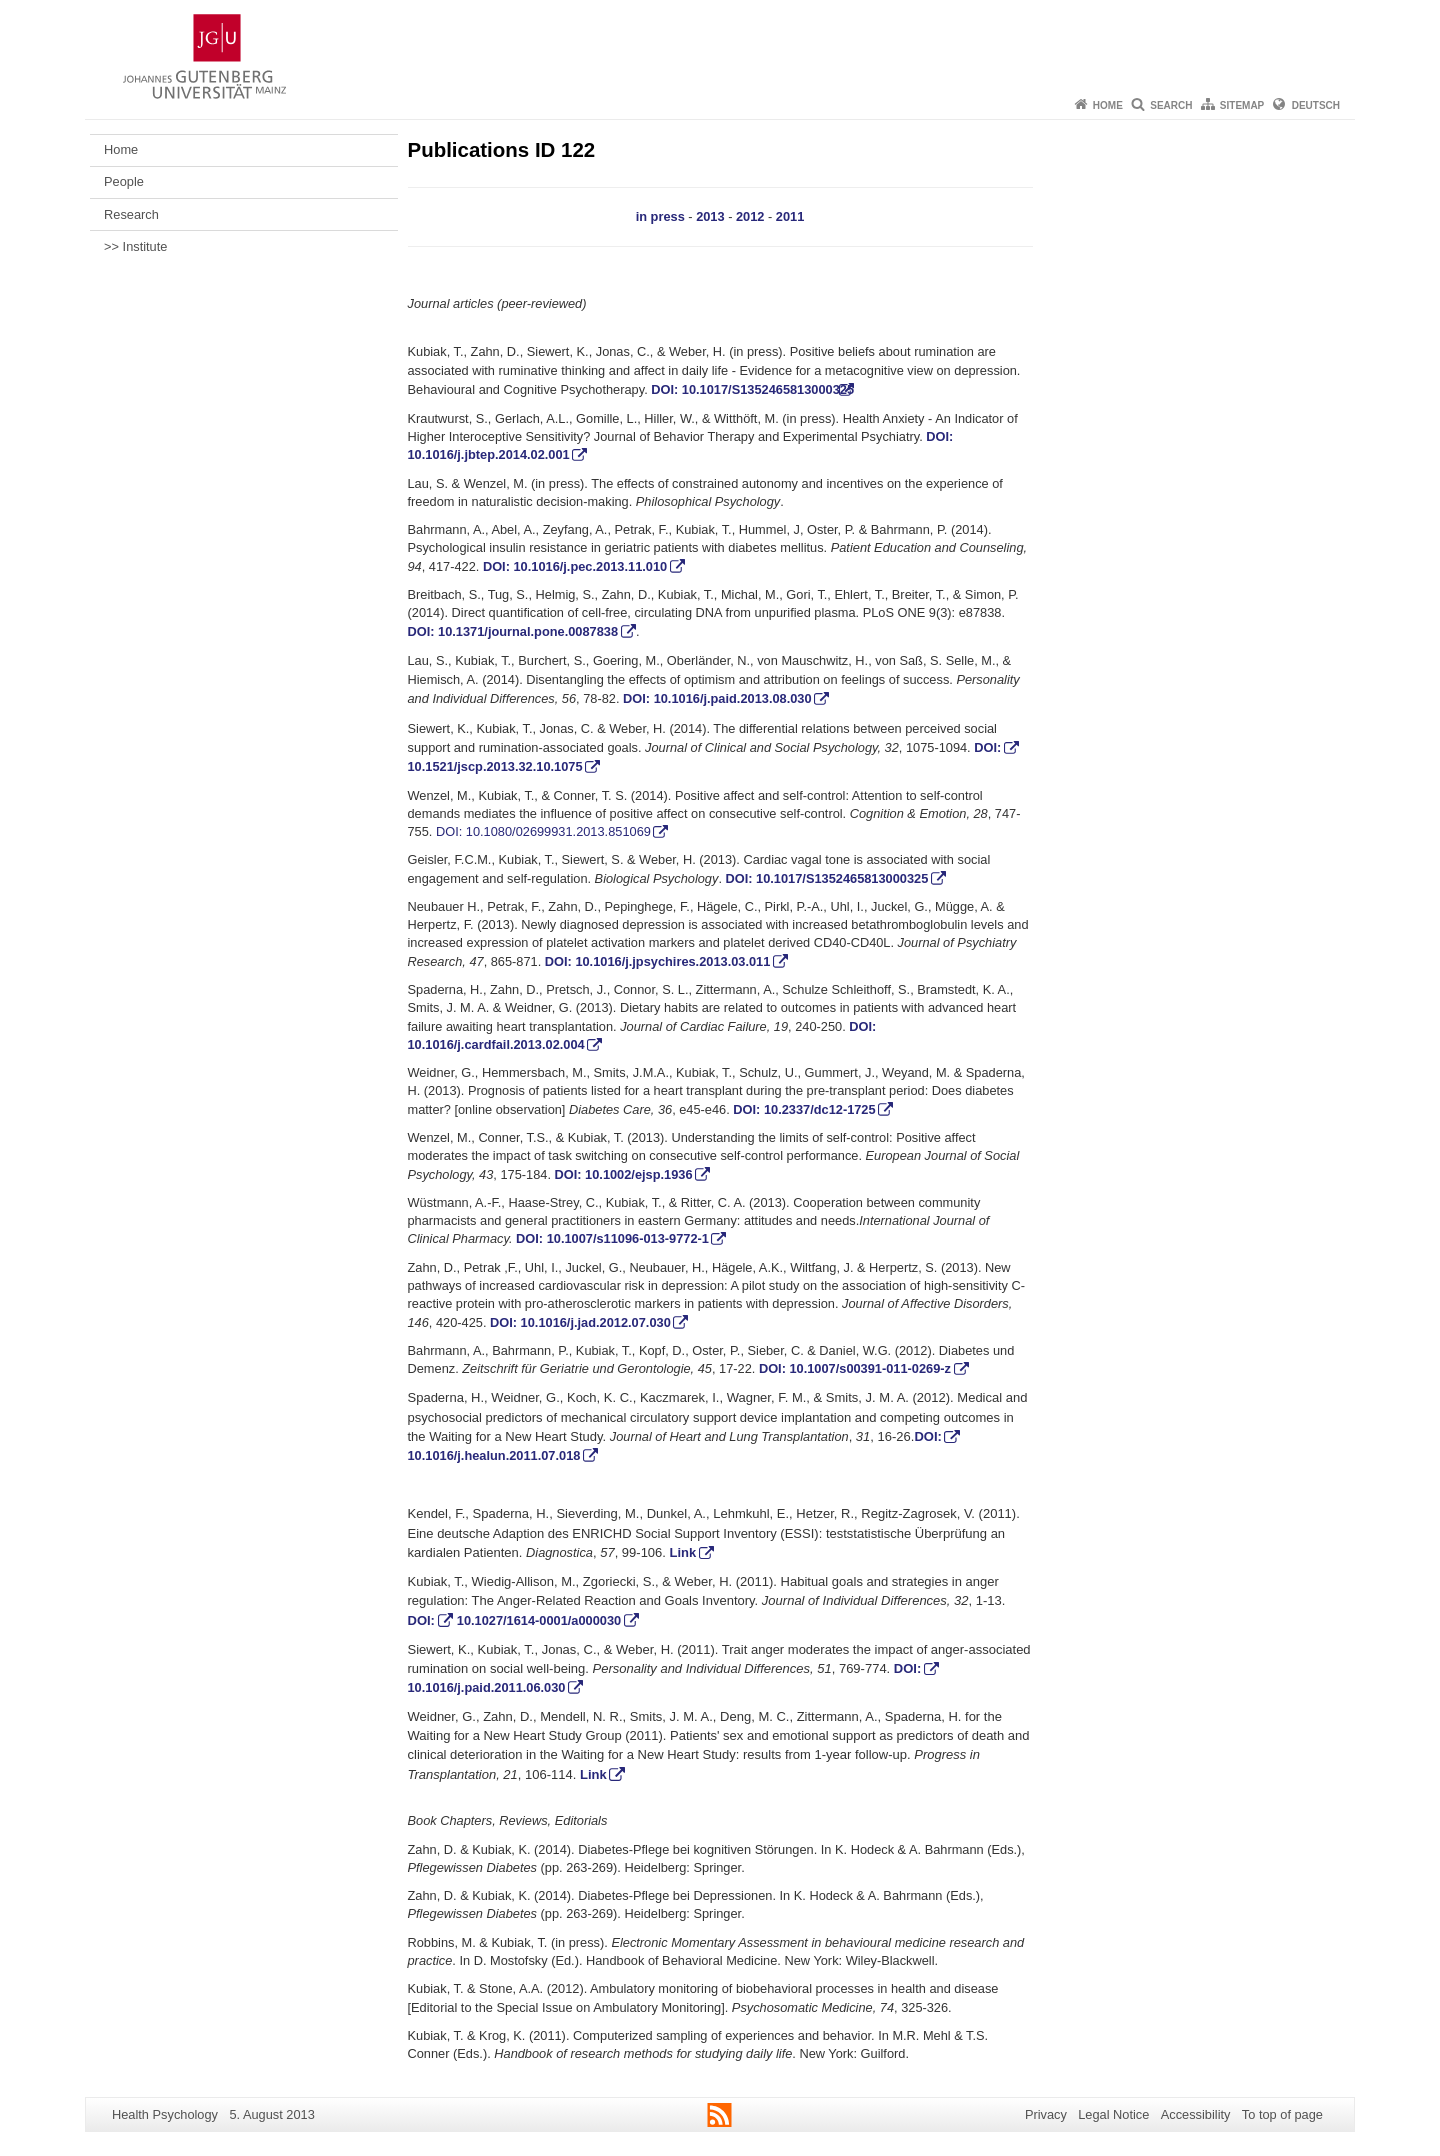 Image resolution: width=1440 pixels, height=2156 pixels. What do you see at coordinates (752, 389) in the screenshot?
I see `DOI: 10.1017/S1352465813000325` at bounding box center [752, 389].